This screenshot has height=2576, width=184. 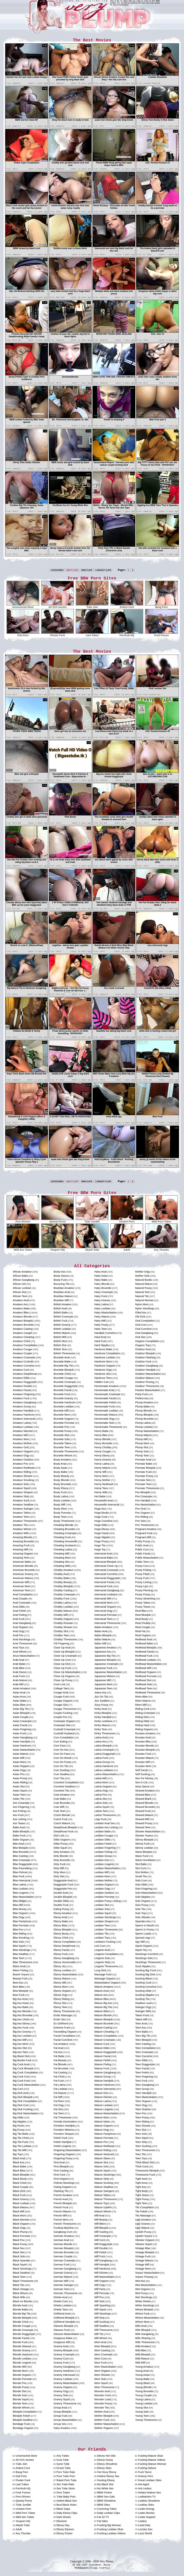 I want to click on Kinky Blowjob, so click(x=102, y=1712).